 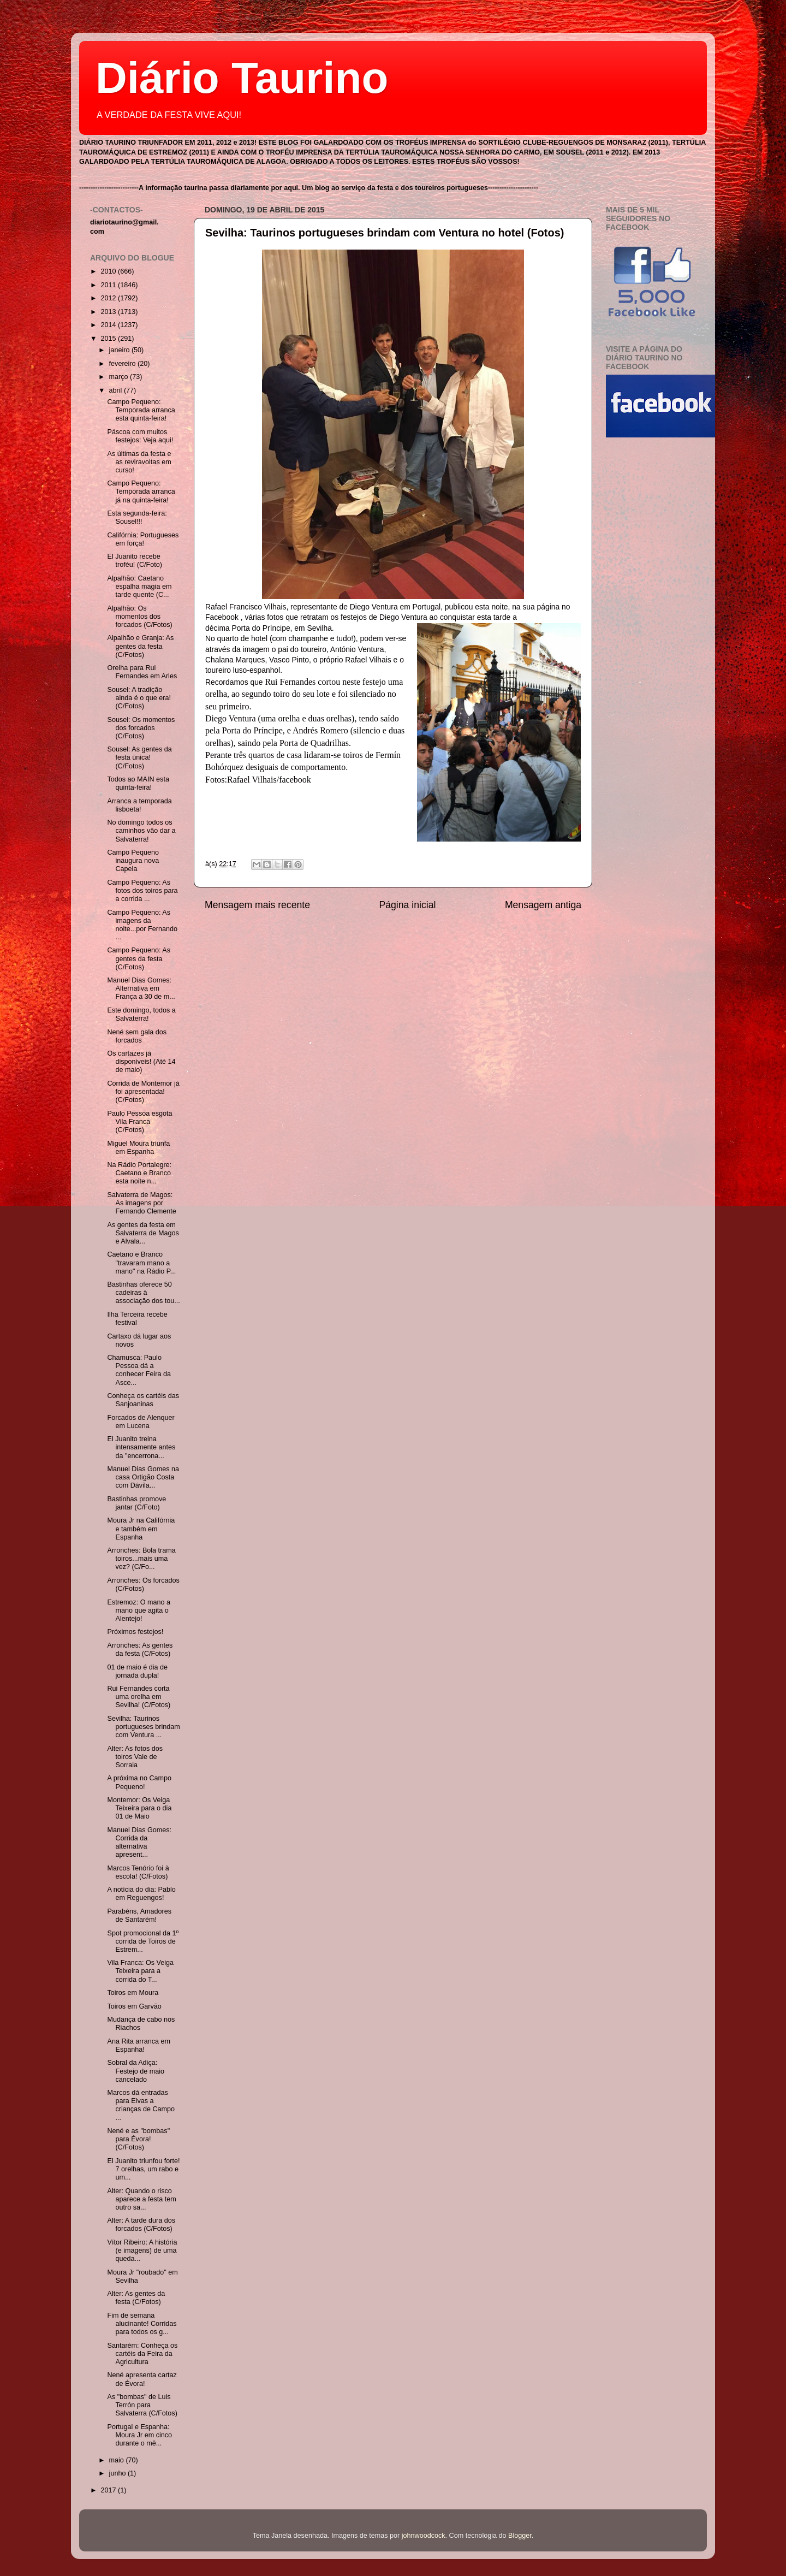 What do you see at coordinates (141, 2224) in the screenshot?
I see `Alter: A tarde dura dos forcados (C/Fotos)` at bounding box center [141, 2224].